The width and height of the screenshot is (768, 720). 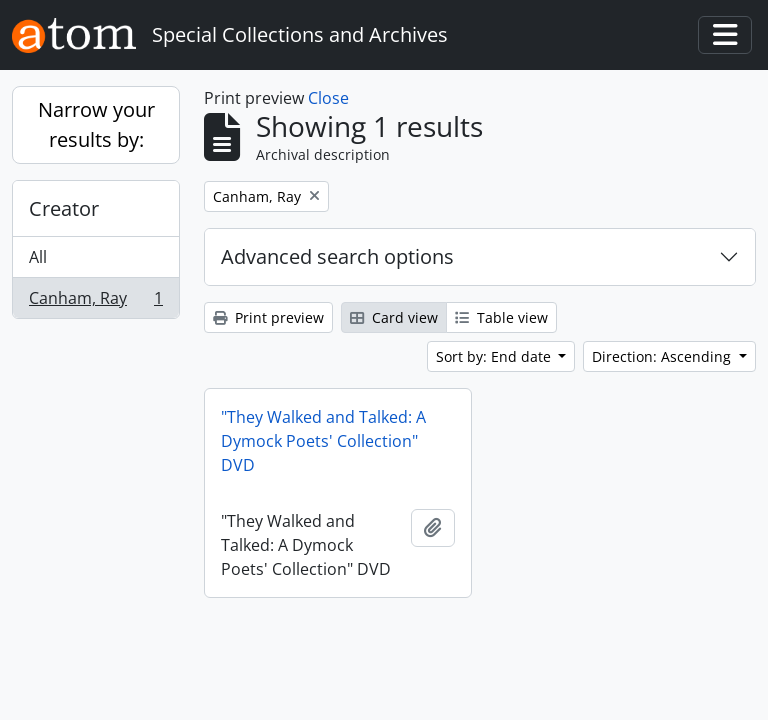 I want to click on Close, so click(x=328, y=98).